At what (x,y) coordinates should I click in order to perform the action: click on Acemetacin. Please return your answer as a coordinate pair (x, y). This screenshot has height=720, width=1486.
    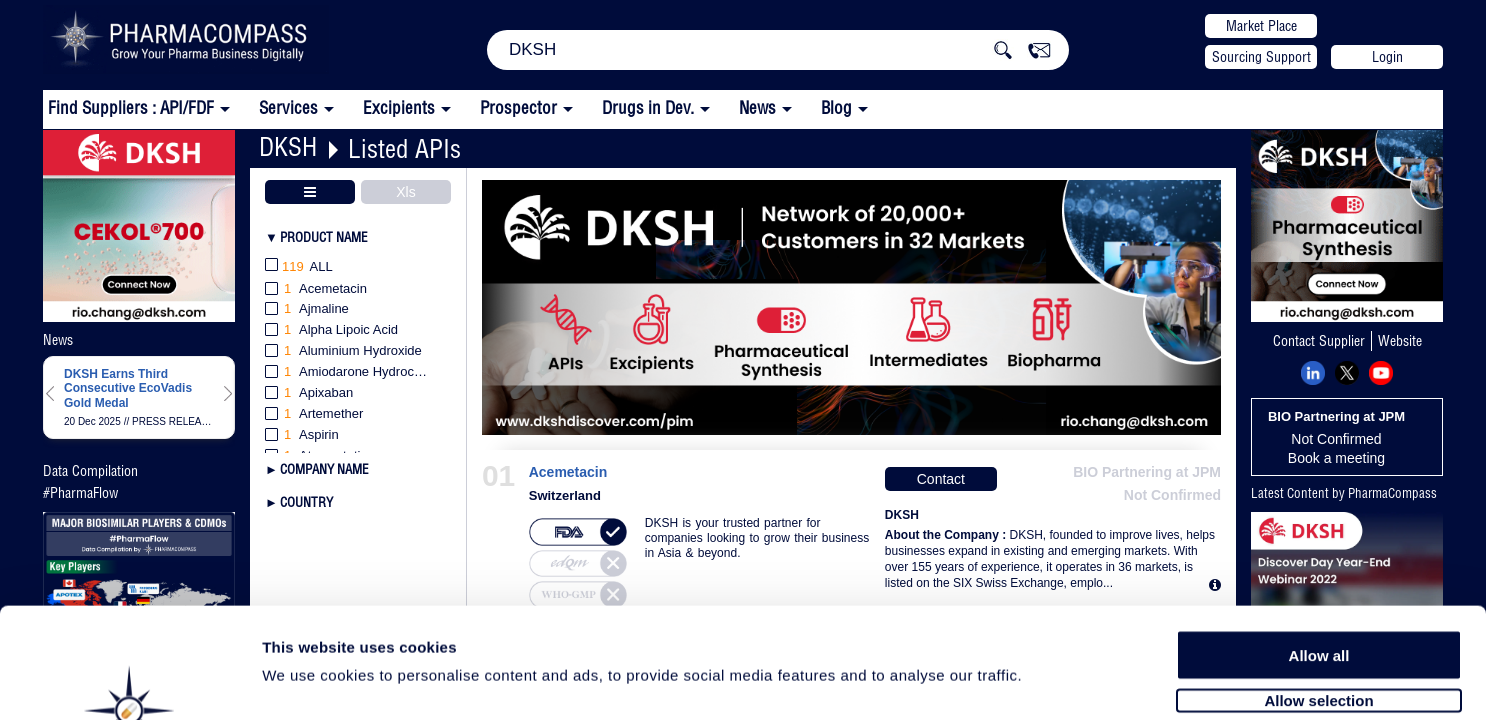
    Looking at the image, I should click on (568, 472).